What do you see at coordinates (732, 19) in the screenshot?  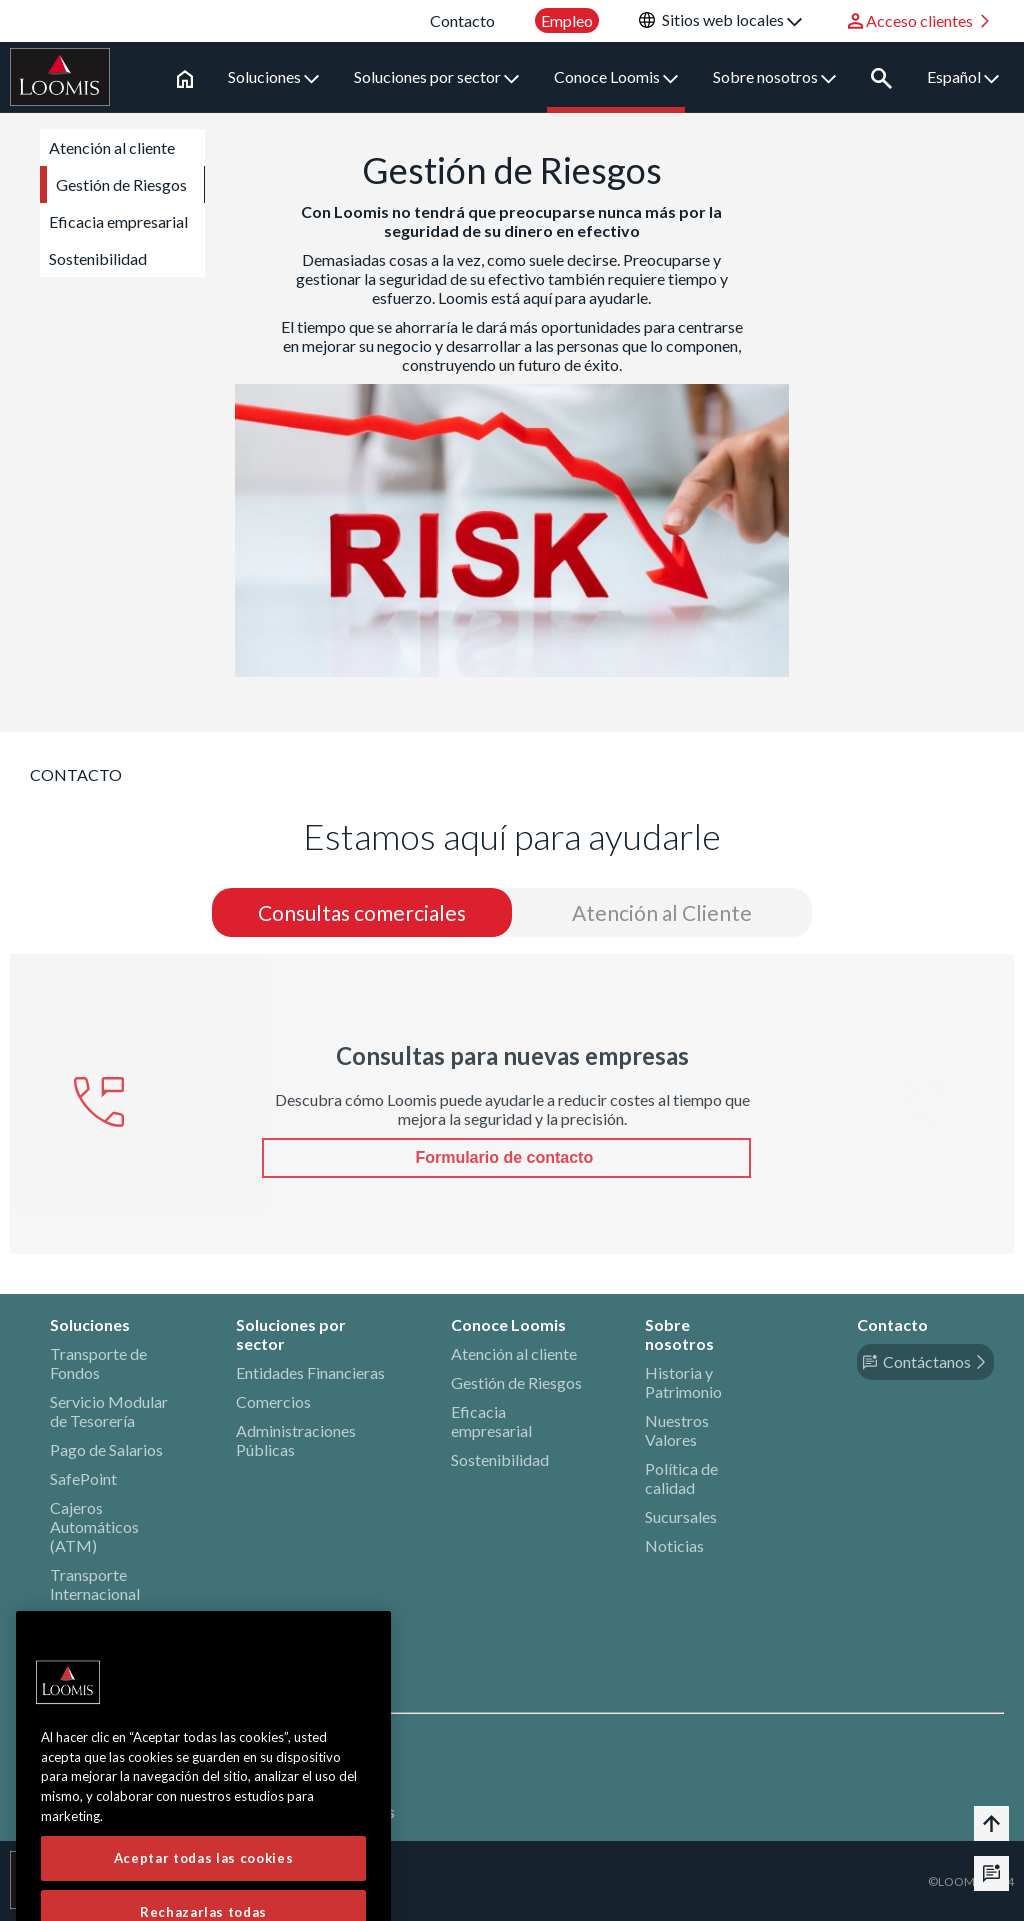 I see `Sitios web locales` at bounding box center [732, 19].